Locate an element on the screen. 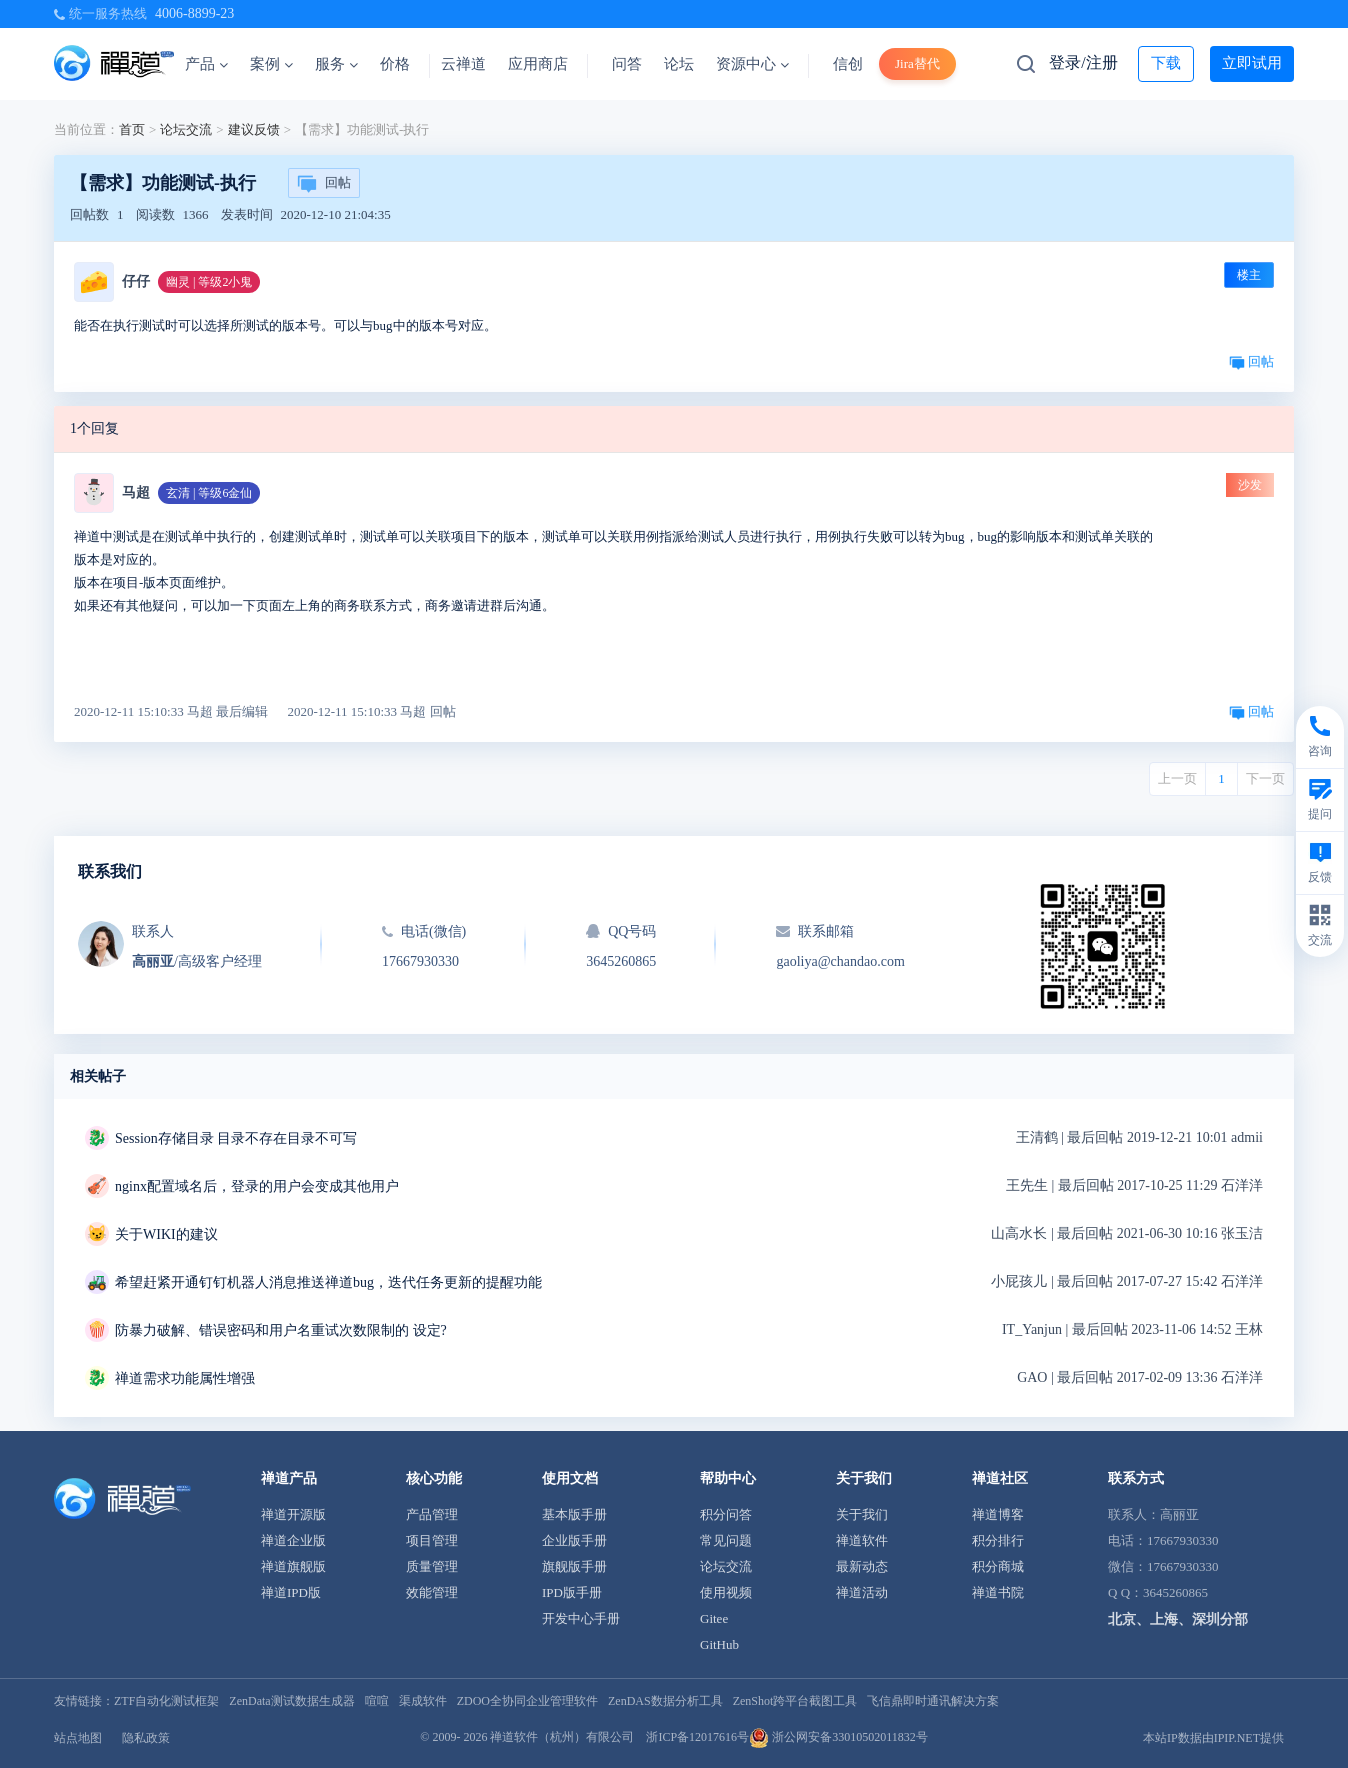 This screenshot has height=1768, width=1348. 建议反馈 is located at coordinates (254, 129).